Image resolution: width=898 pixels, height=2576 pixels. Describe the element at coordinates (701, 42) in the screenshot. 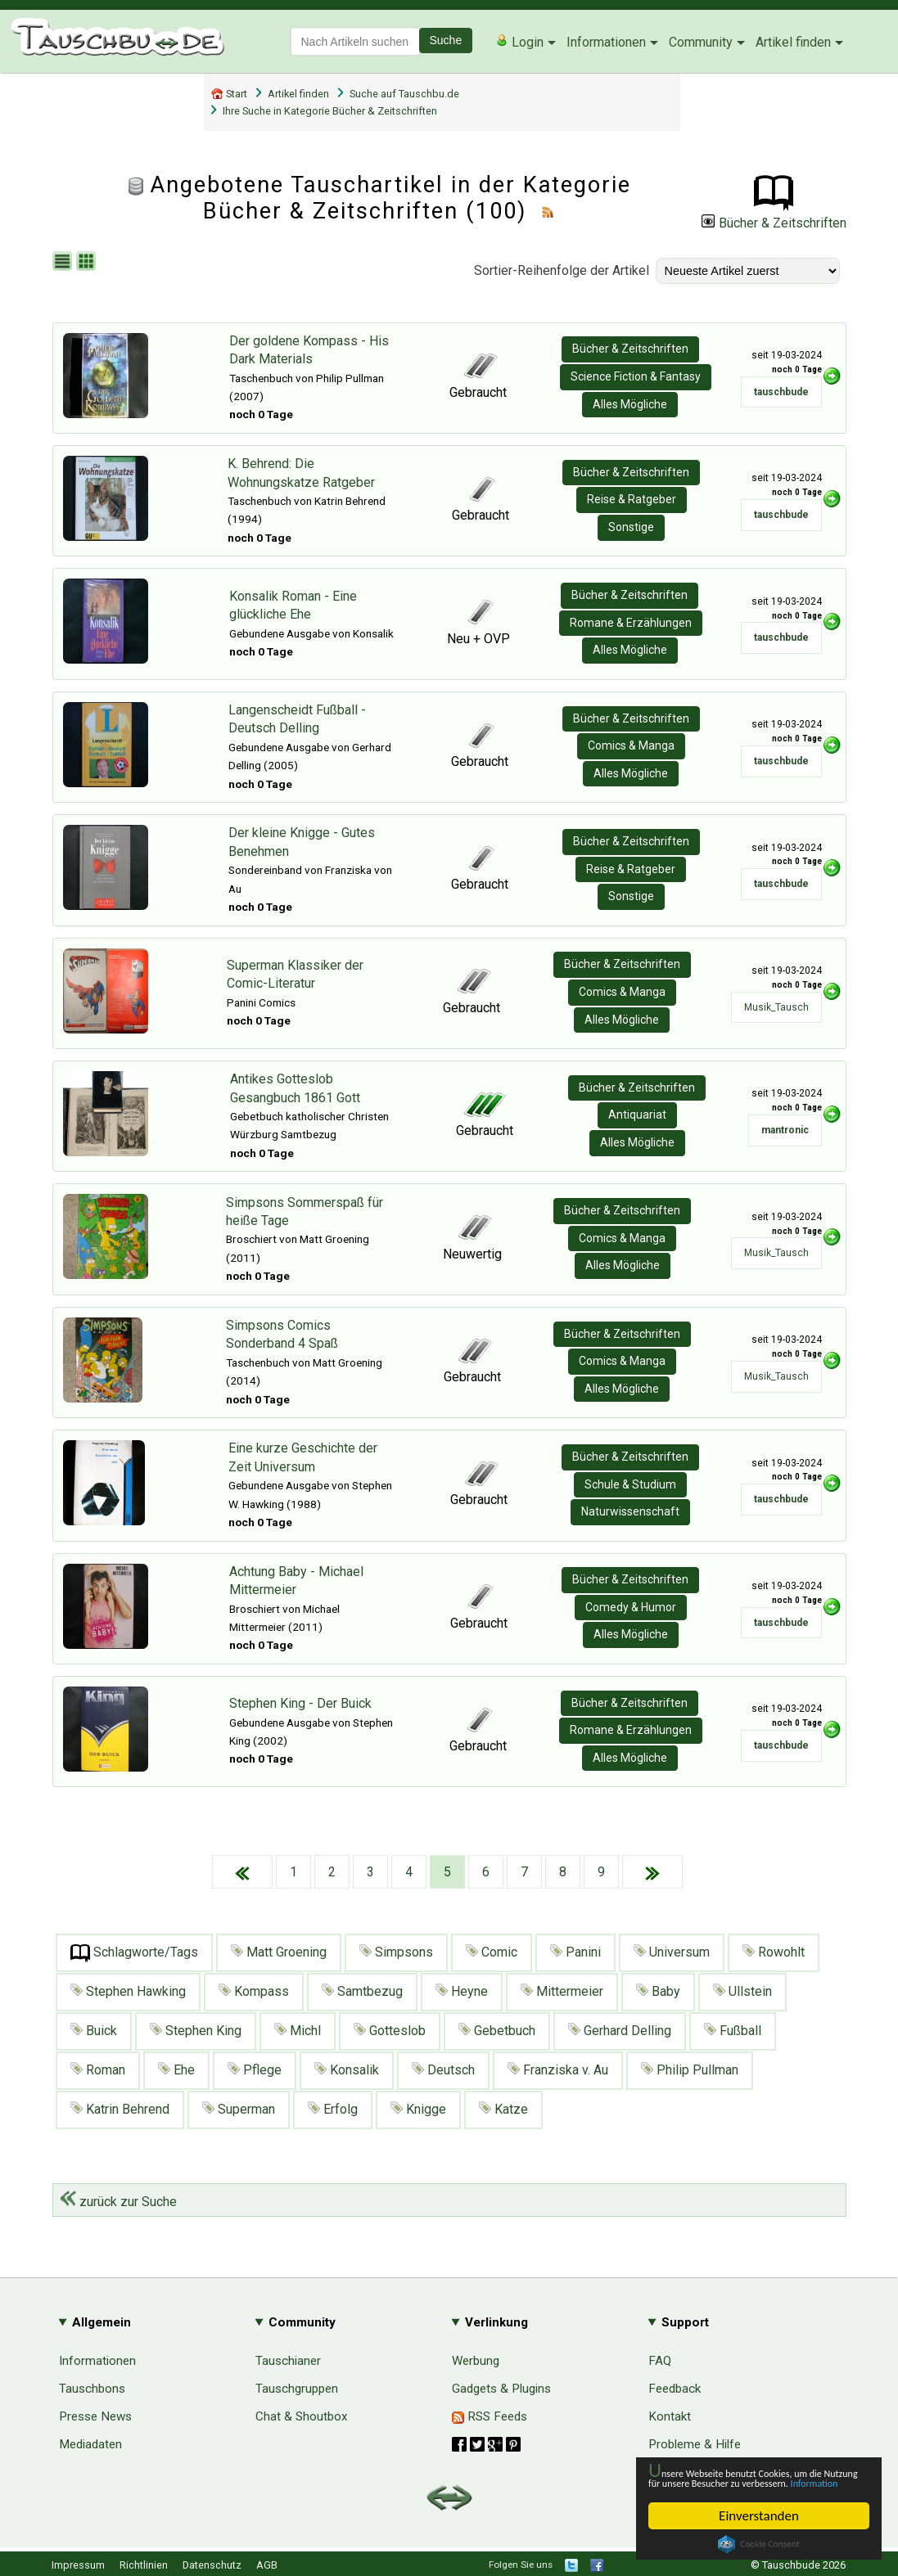

I see `Community` at that location.